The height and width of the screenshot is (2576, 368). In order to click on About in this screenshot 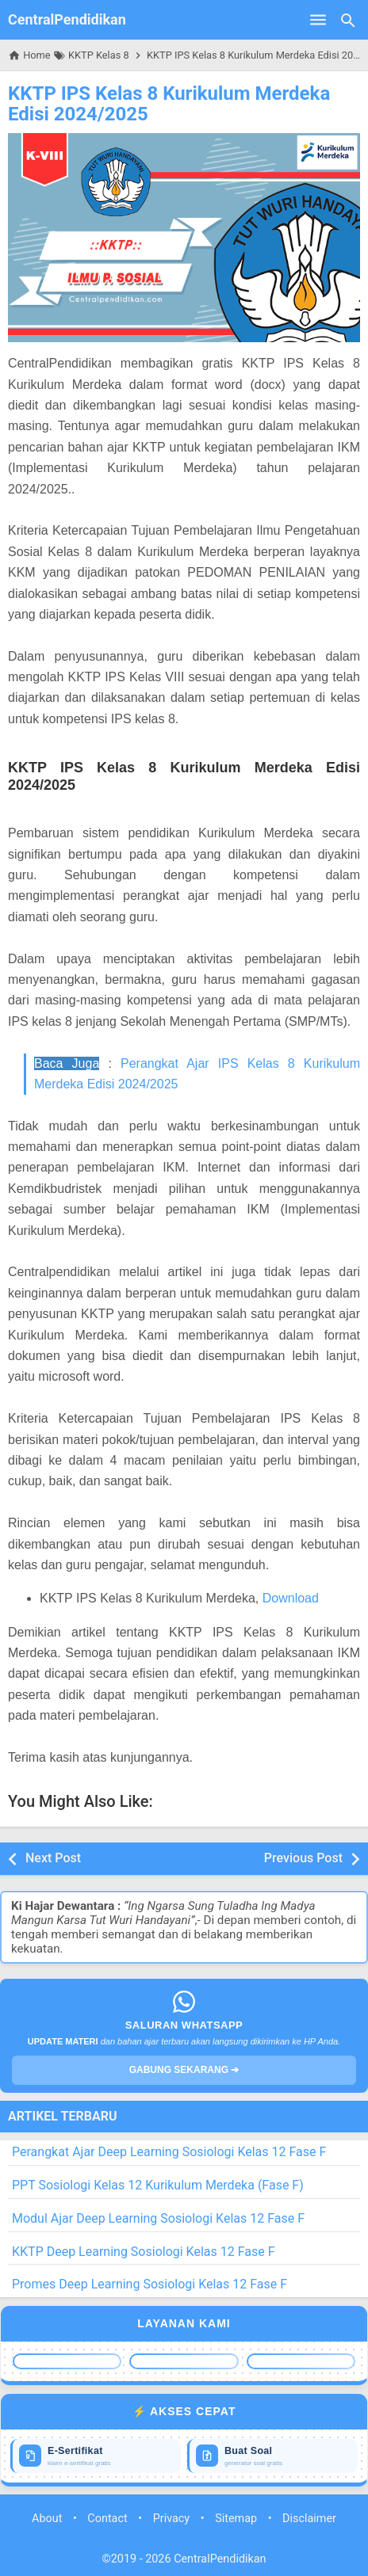, I will do `click(47, 2518)`.